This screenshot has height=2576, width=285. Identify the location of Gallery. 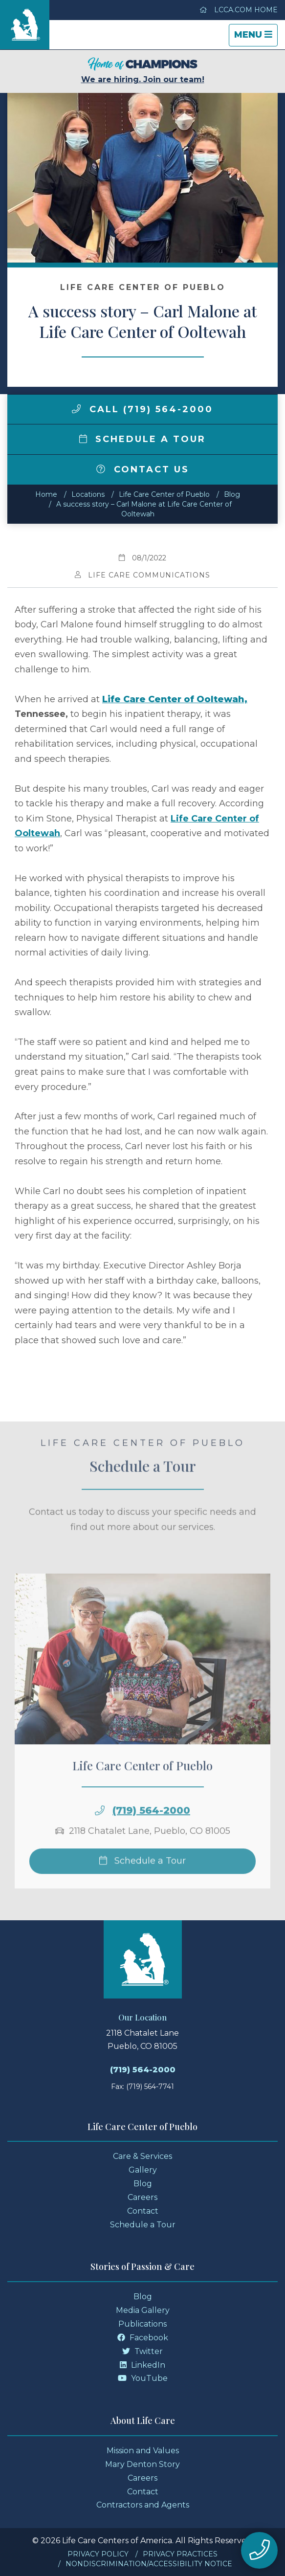
(143, 2170).